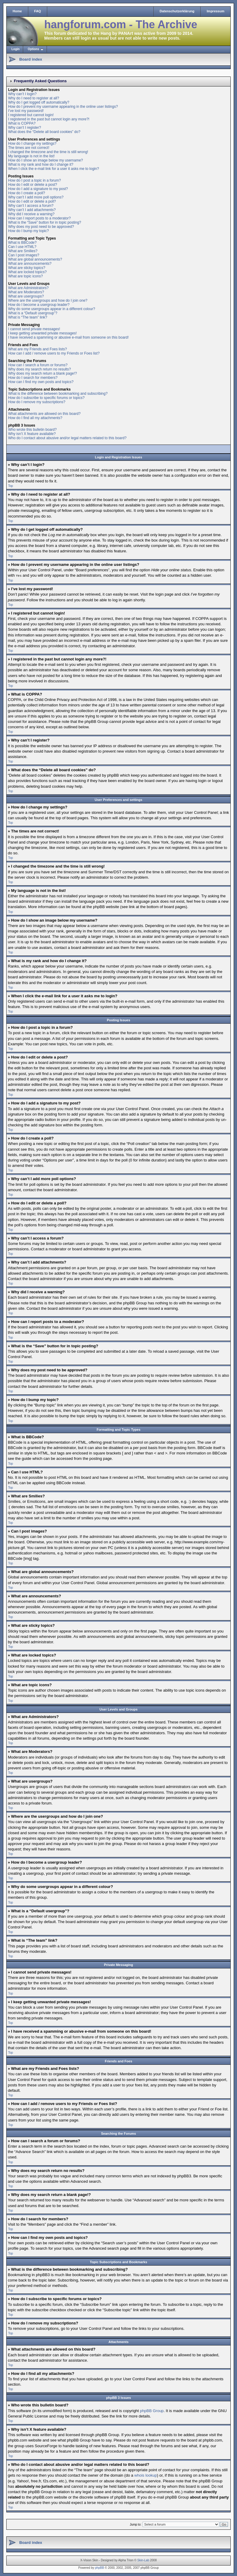 This screenshot has height=2576, width=237. What do you see at coordinates (215, 11) in the screenshot?
I see `Impressum` at bounding box center [215, 11].